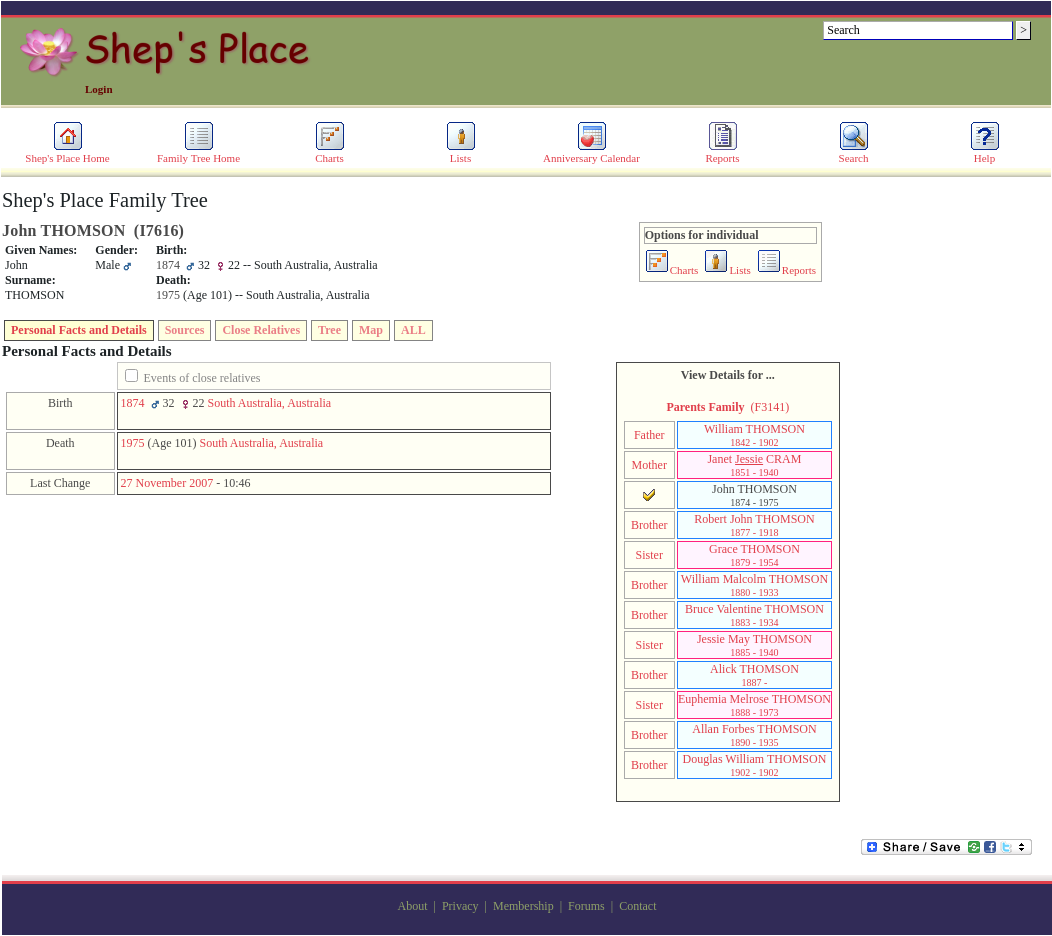 This screenshot has width=1052, height=936. What do you see at coordinates (754, 585) in the screenshot?
I see `William Malcolm THOMSON` at bounding box center [754, 585].